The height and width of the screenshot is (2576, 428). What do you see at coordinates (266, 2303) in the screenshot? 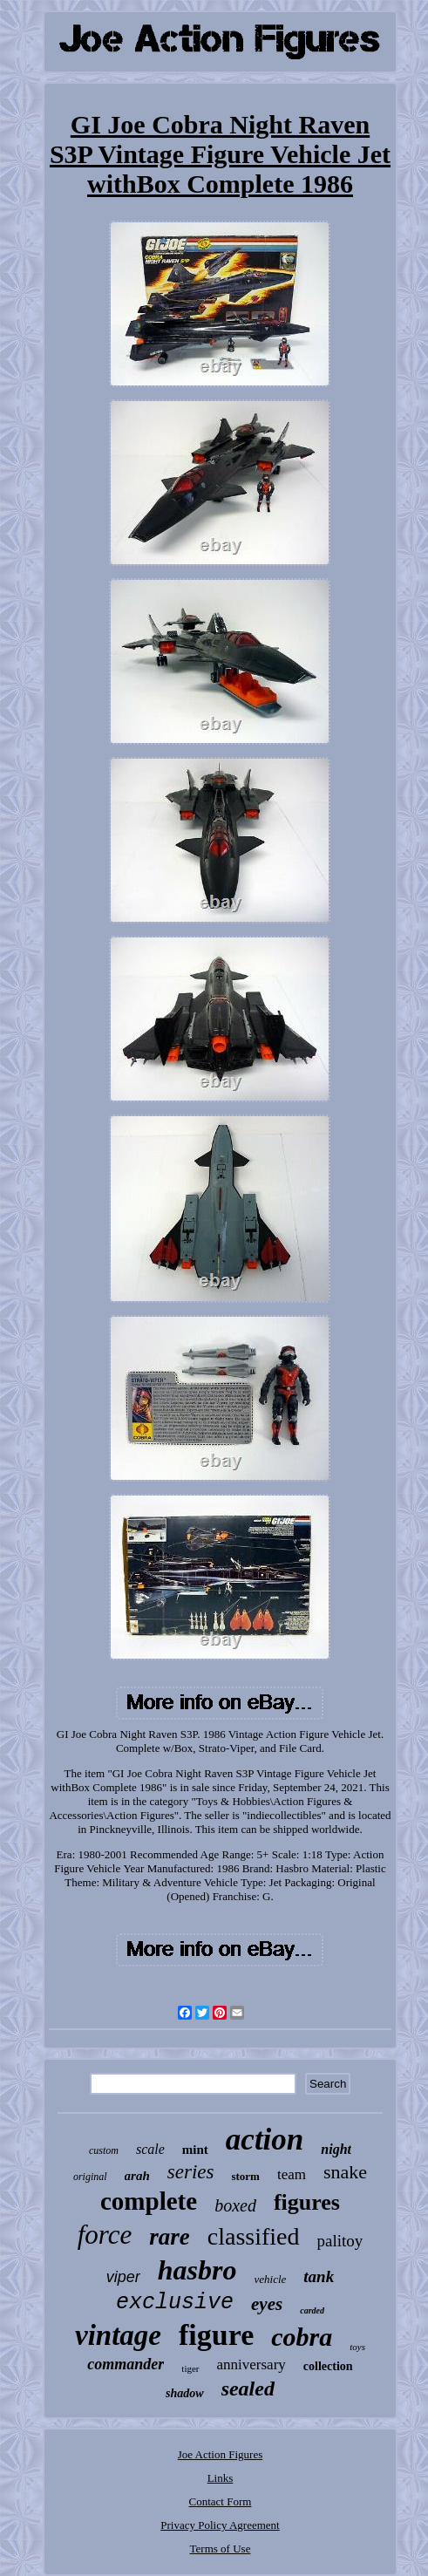
I see `eyes` at bounding box center [266, 2303].